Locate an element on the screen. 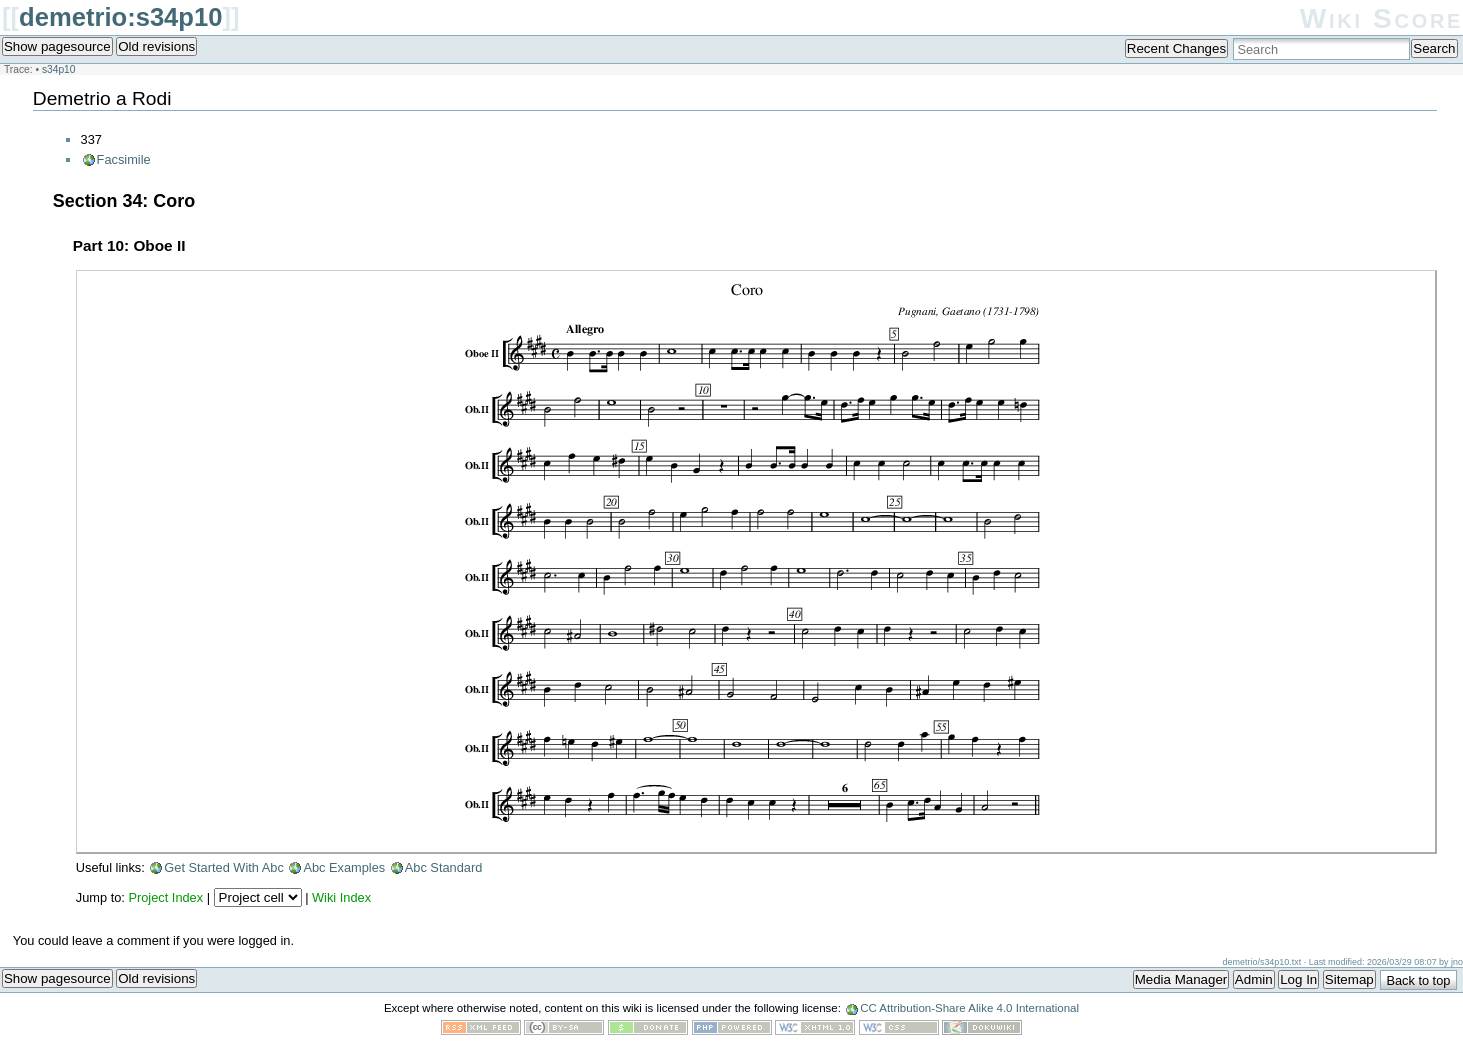 This screenshot has width=1463, height=1042. Wiki Index is located at coordinates (341, 897).